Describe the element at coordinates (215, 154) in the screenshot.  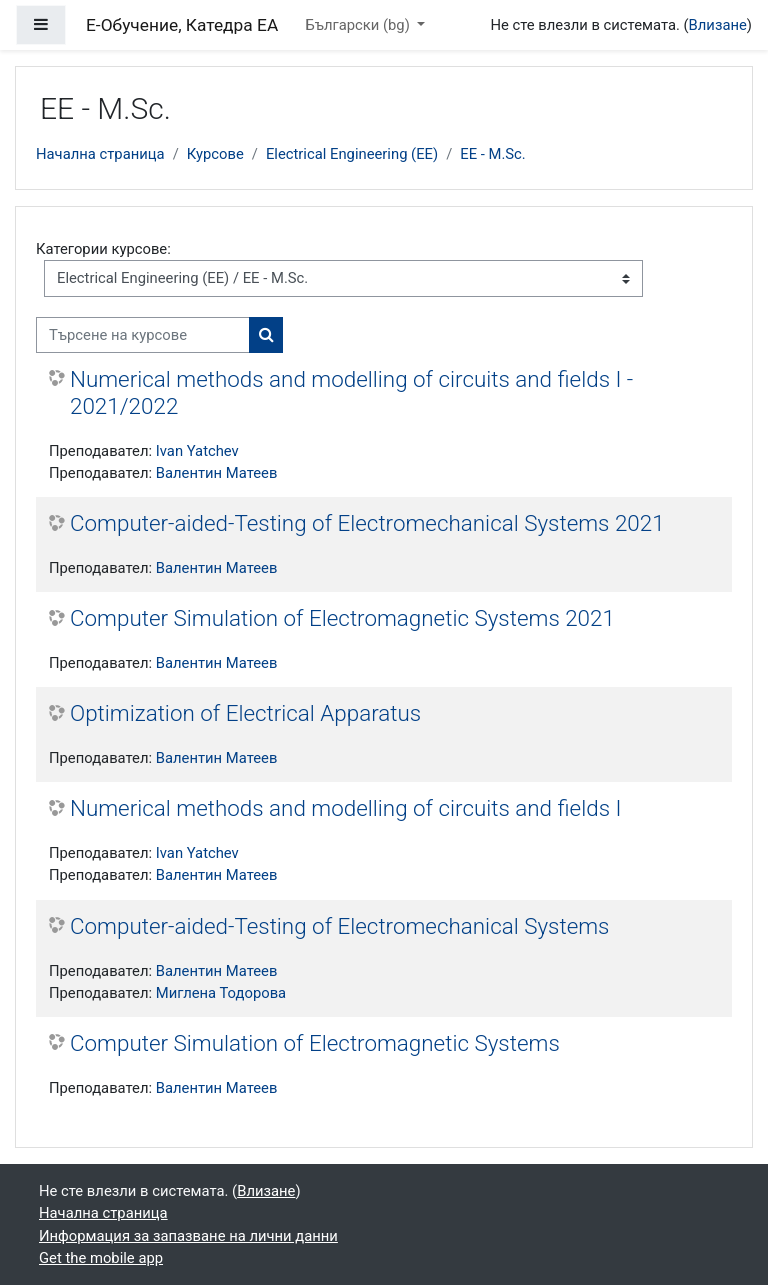
I see `Курсове` at that location.